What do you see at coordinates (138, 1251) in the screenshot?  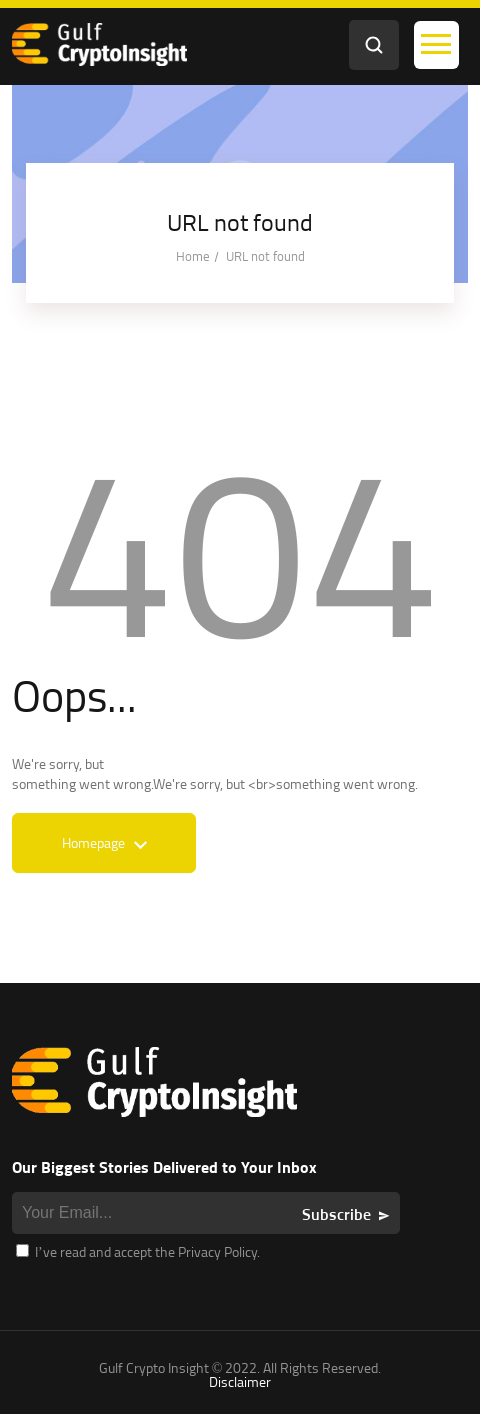 I see `I’ve read and accept the Privacy Policy.` at bounding box center [138, 1251].